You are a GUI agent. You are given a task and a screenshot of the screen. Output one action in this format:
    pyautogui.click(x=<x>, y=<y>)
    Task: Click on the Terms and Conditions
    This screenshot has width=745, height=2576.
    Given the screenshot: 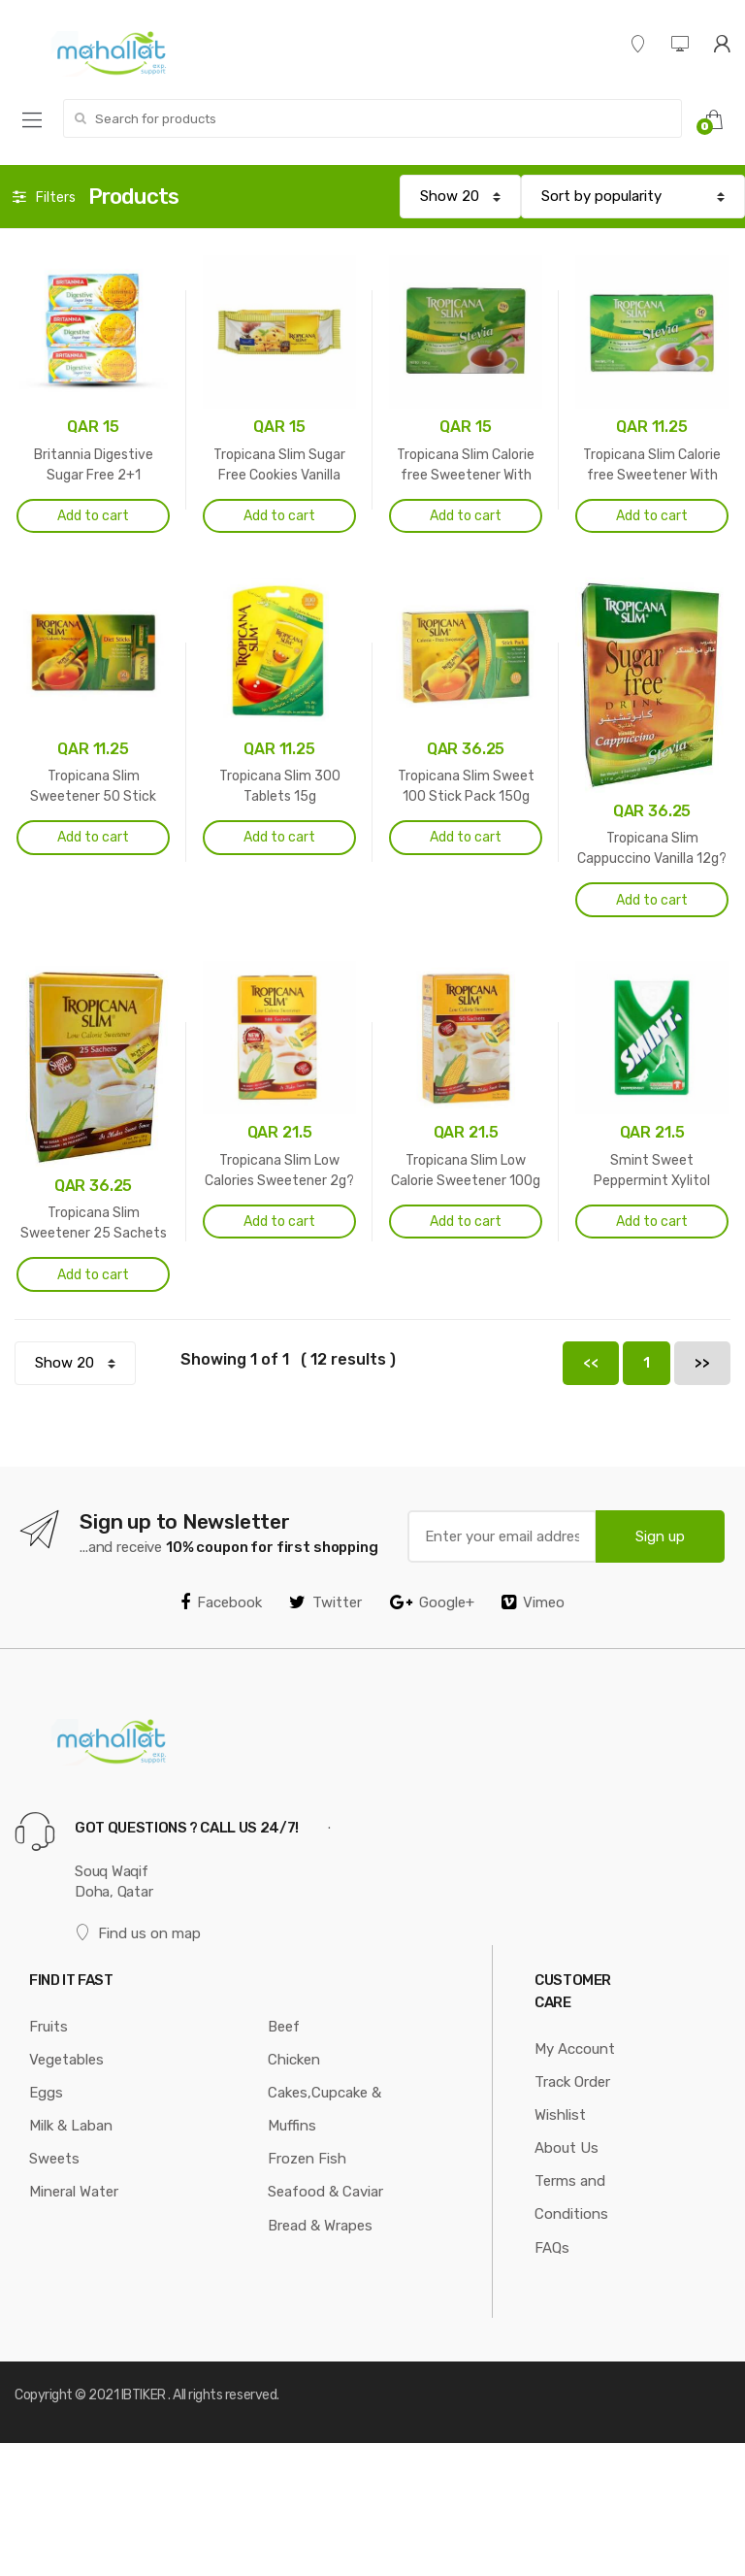 What is the action you would take?
    pyautogui.click(x=571, y=2197)
    